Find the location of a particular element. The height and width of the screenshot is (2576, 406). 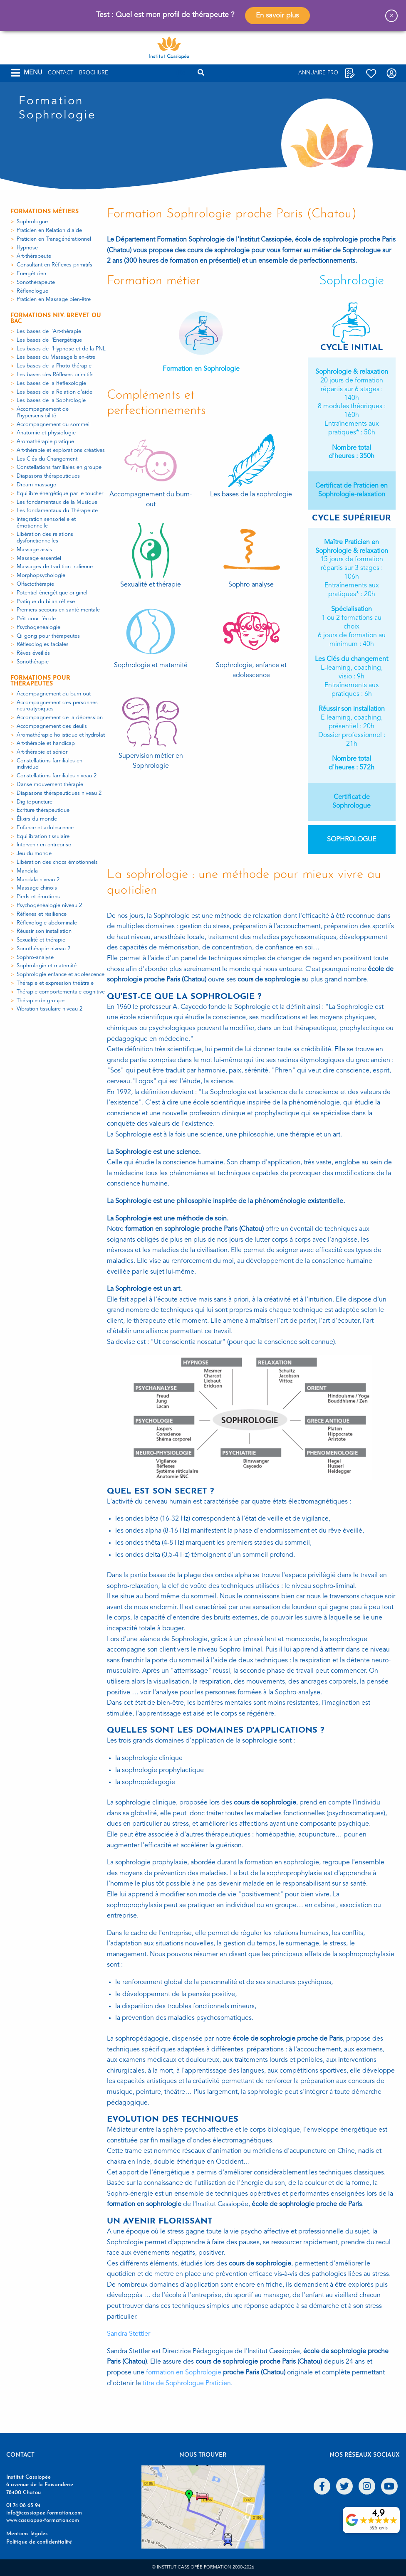

Les bases de la Sophrologie is located at coordinates (51, 400).